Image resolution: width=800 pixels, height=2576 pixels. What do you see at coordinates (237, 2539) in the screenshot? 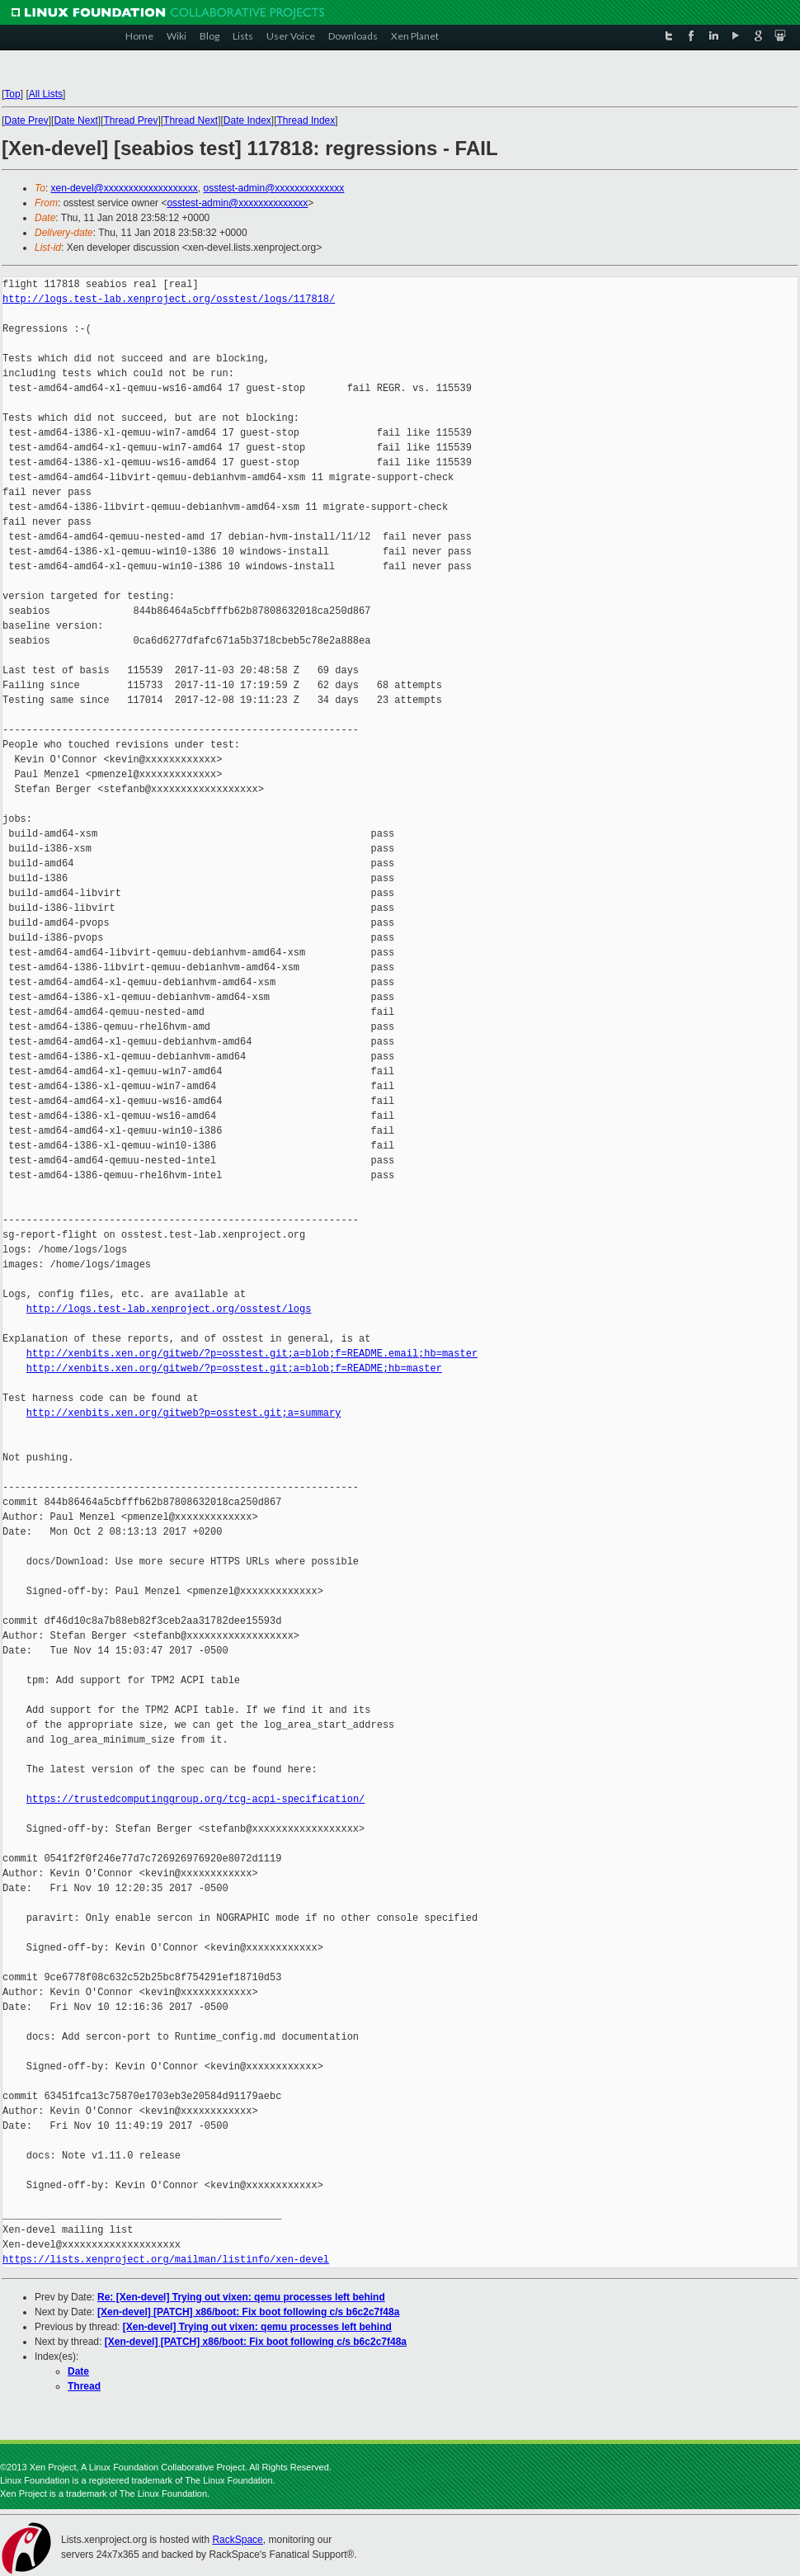
I see `RackSpace` at bounding box center [237, 2539].